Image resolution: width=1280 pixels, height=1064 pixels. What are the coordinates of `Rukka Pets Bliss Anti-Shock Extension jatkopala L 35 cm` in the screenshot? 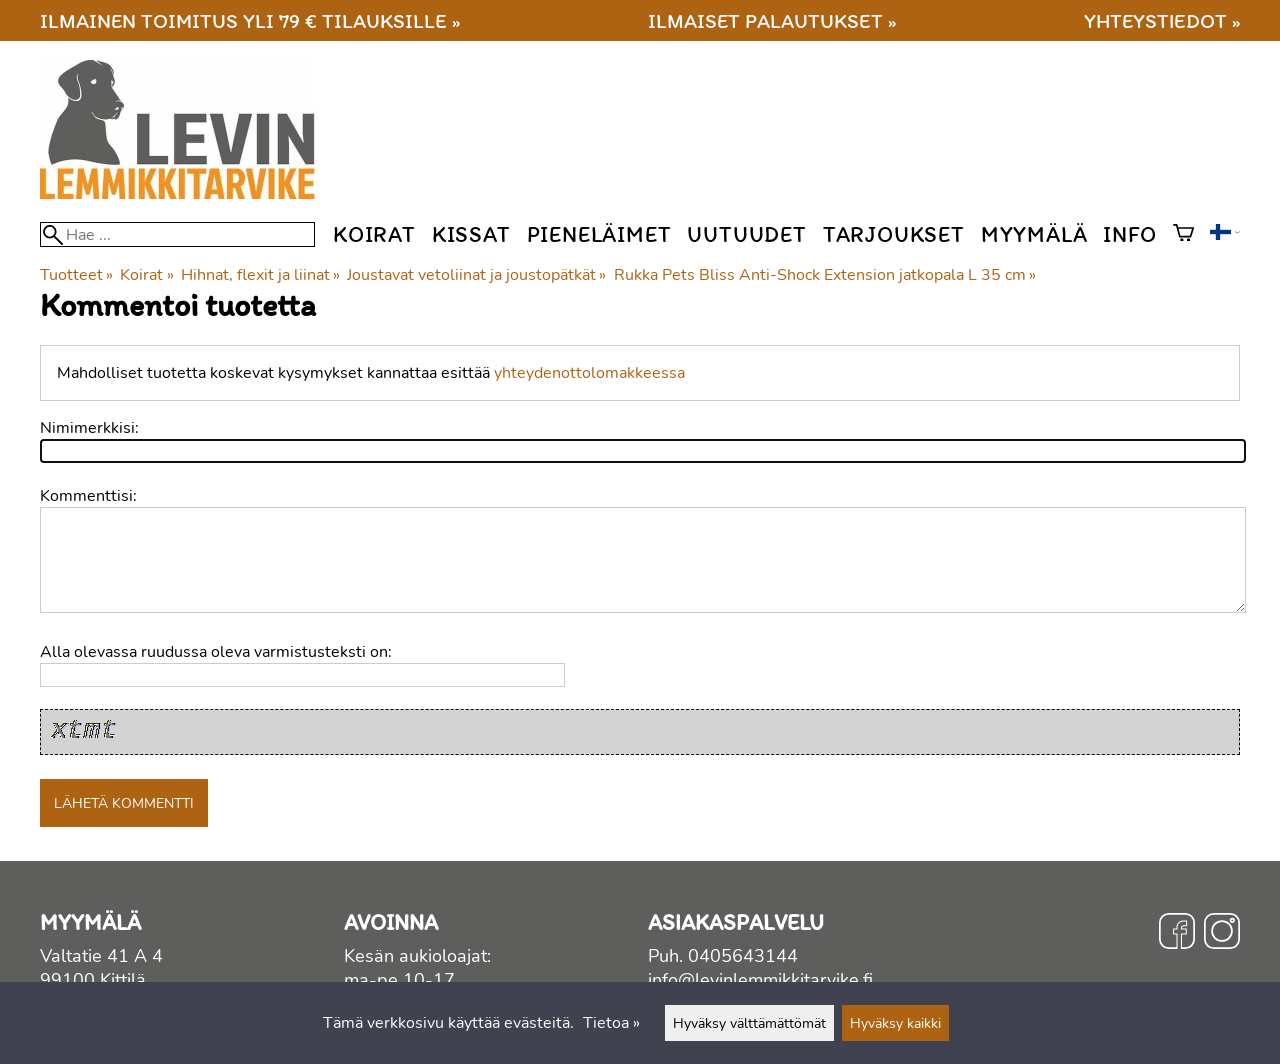 It's located at (825, 275).